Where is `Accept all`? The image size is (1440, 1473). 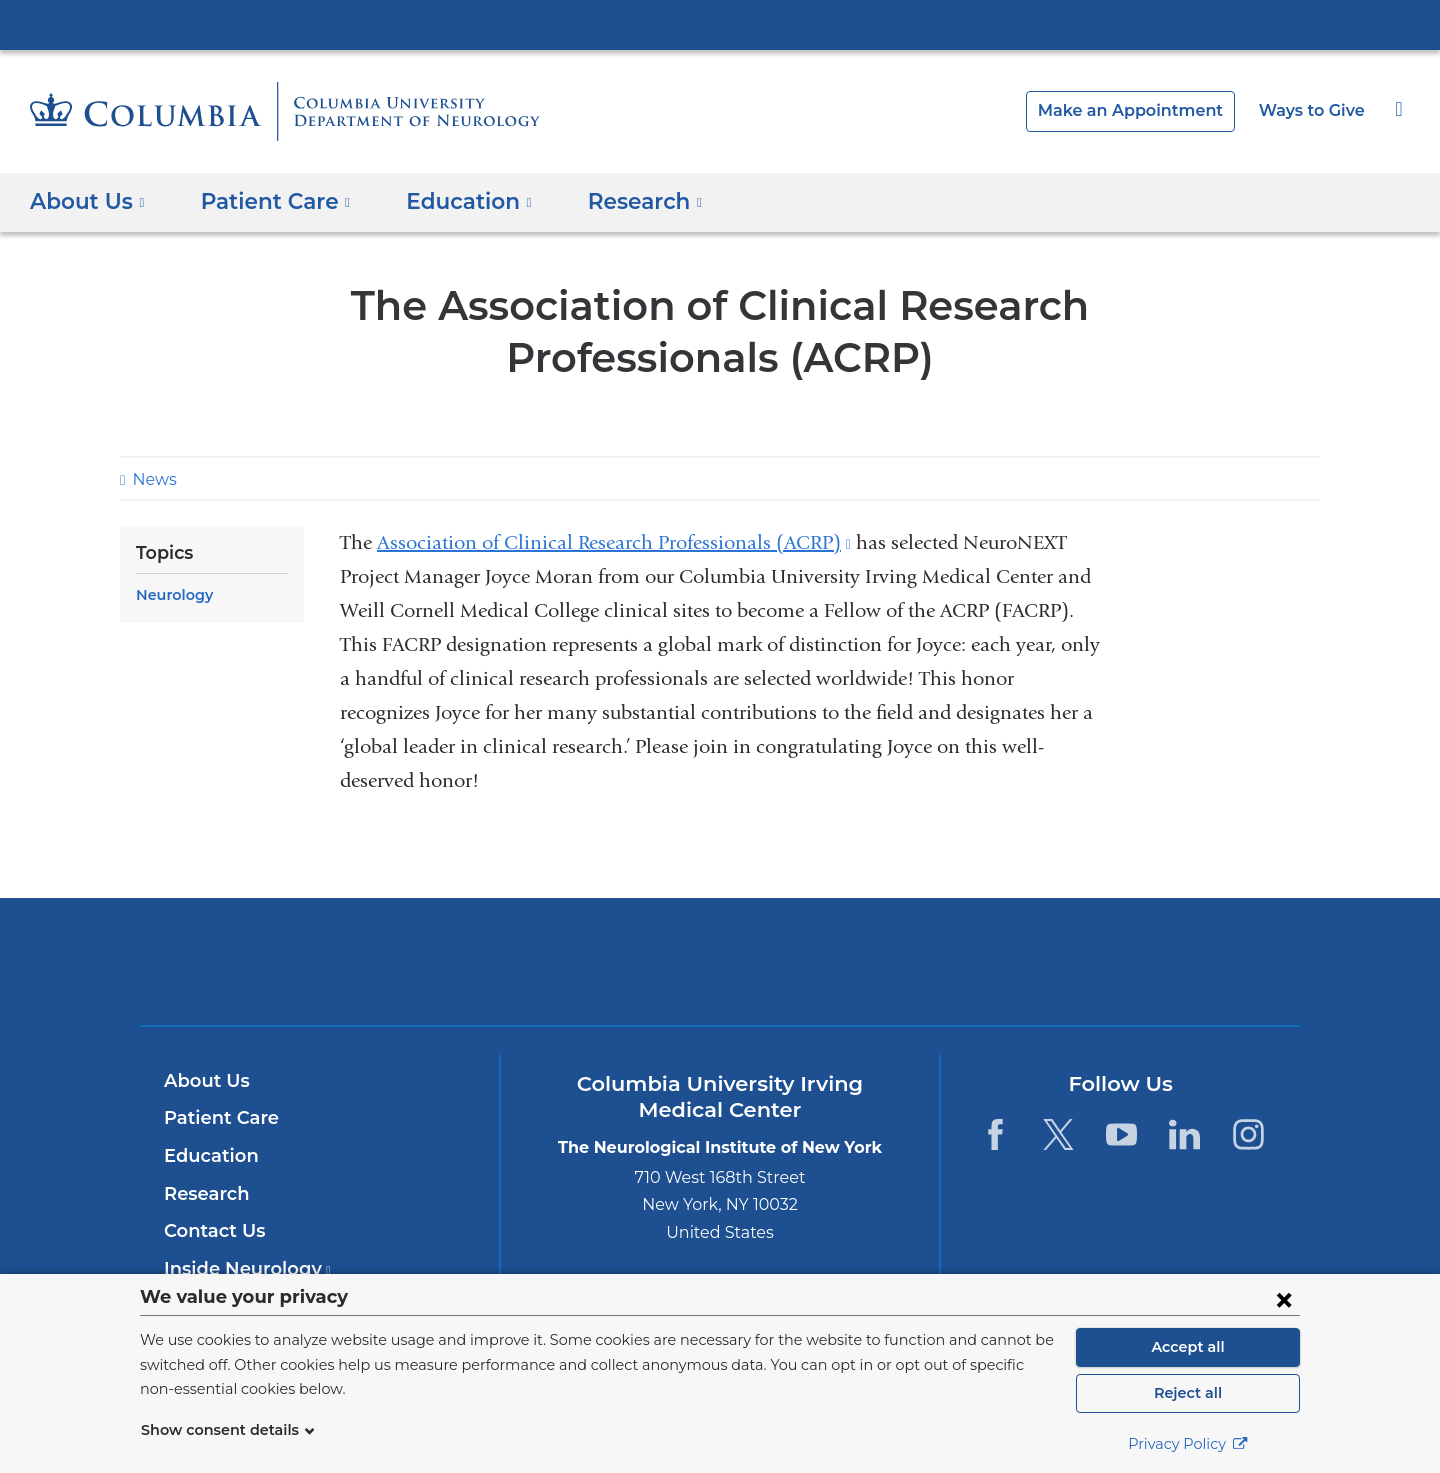 Accept all is located at coordinates (1188, 1347).